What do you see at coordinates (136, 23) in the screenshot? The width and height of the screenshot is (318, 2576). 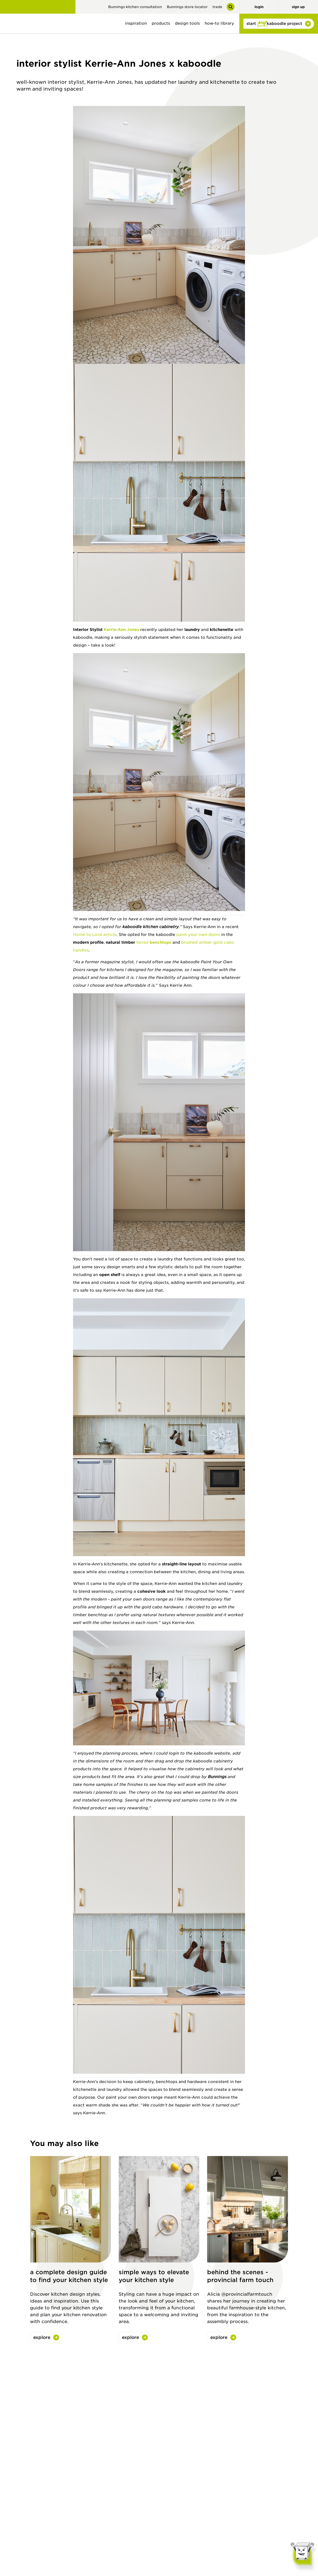 I see `inspiration` at bounding box center [136, 23].